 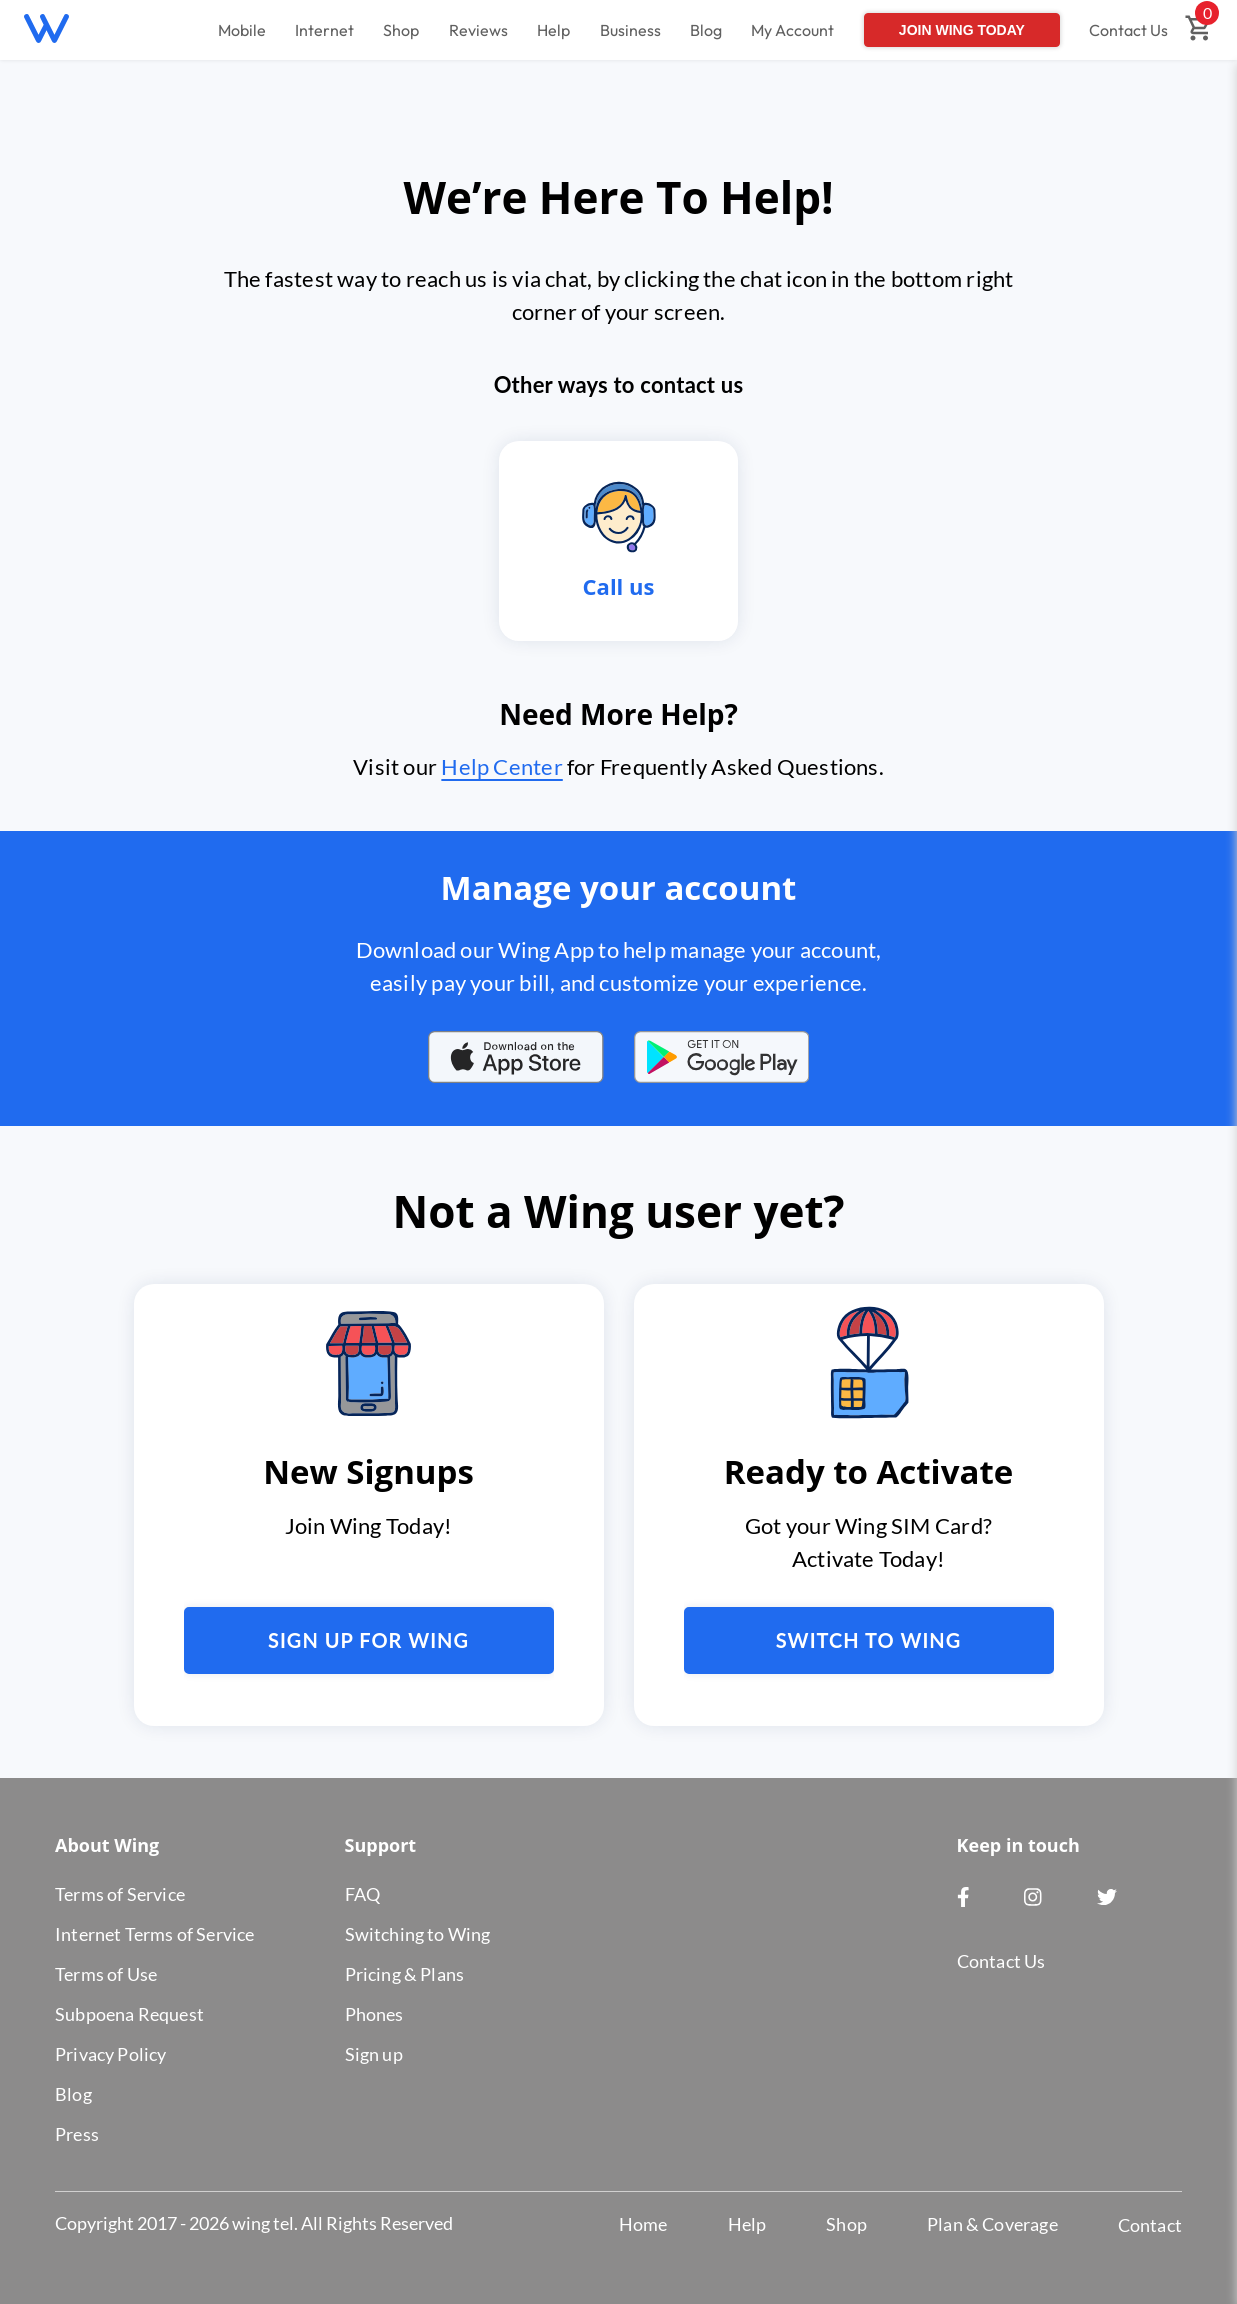 I want to click on Help Center, so click(x=501, y=766).